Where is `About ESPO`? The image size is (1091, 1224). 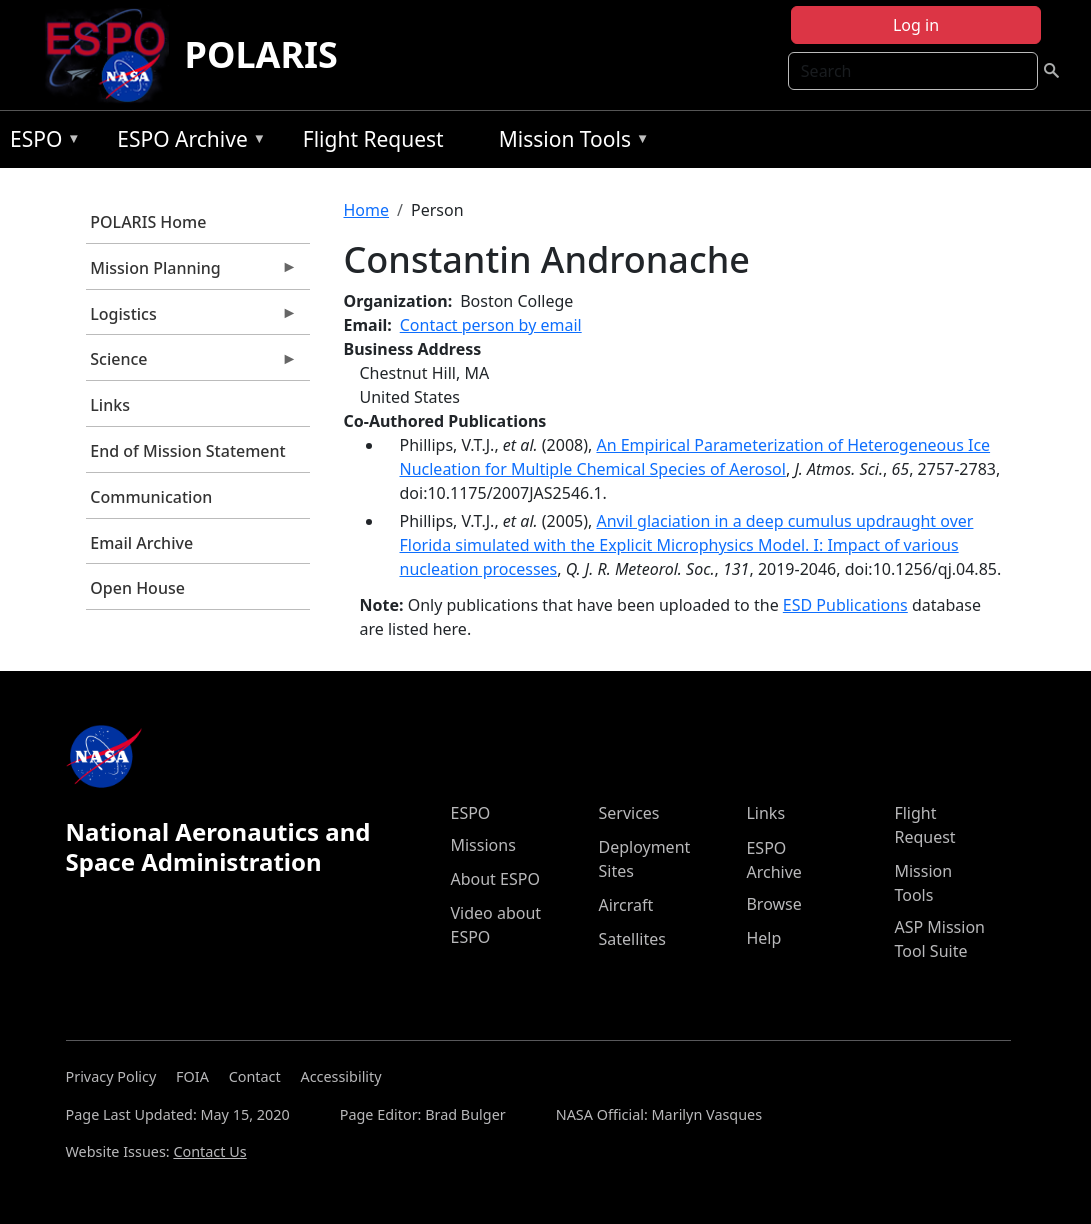 About ESPO is located at coordinates (494, 879).